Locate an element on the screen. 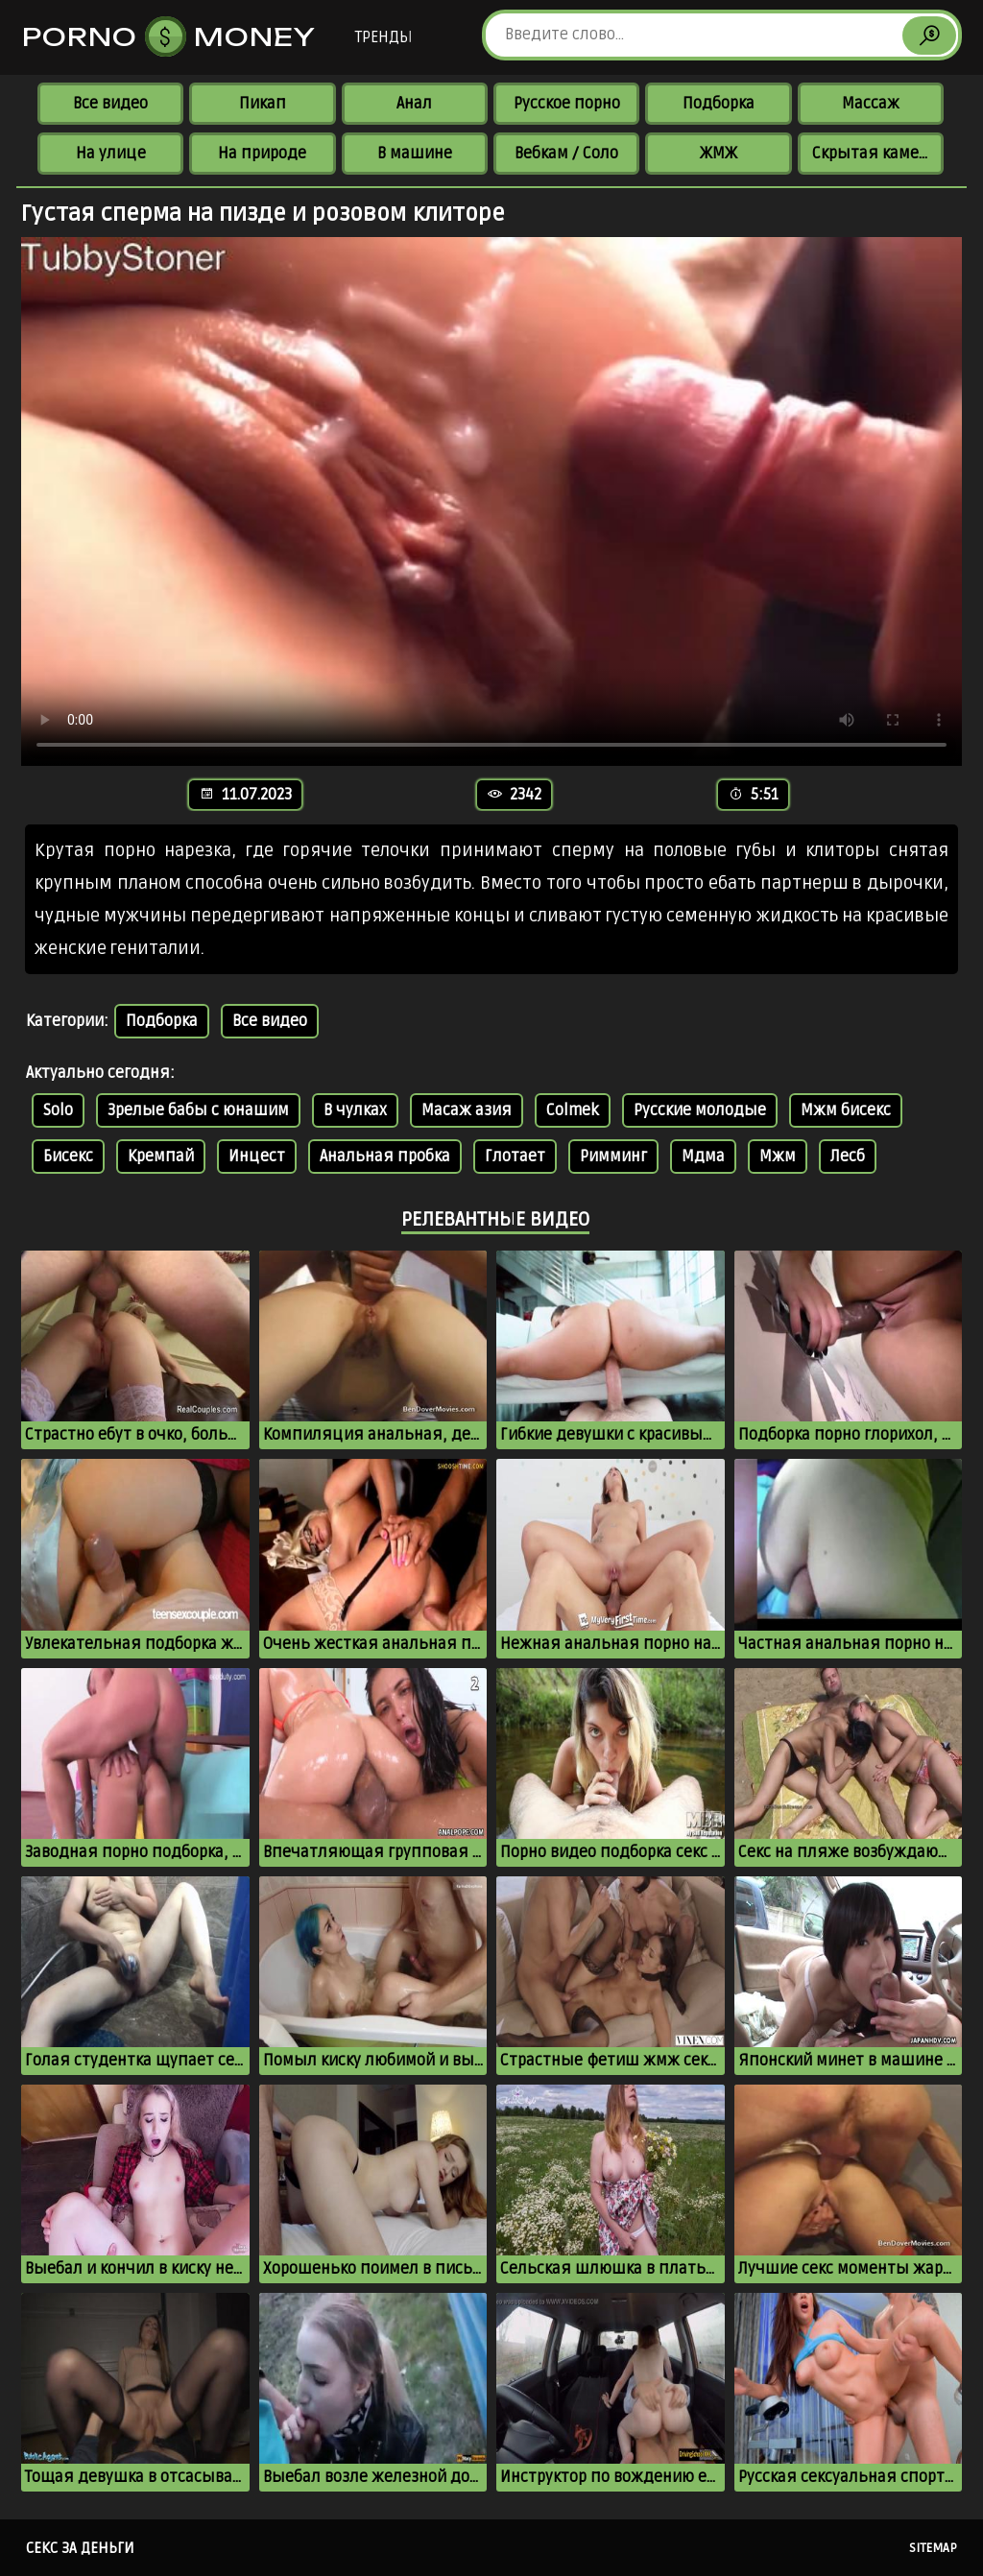 The image size is (983, 2576). Пикап is located at coordinates (262, 103).